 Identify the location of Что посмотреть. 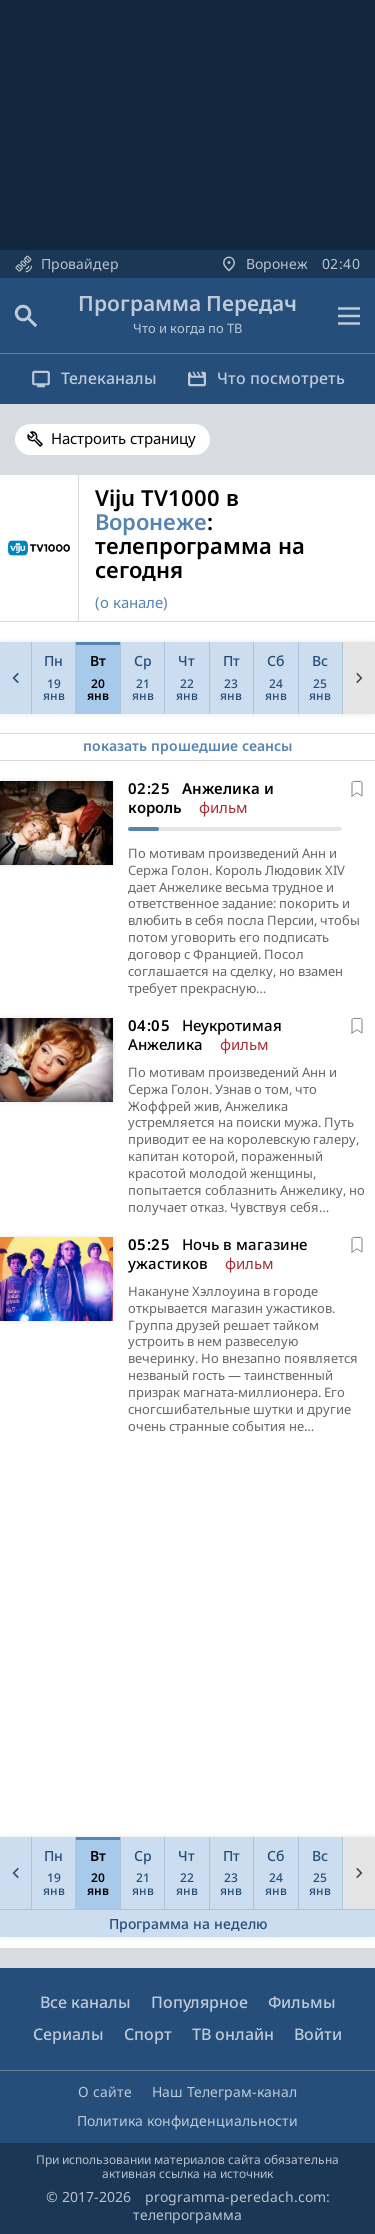
(266, 378).